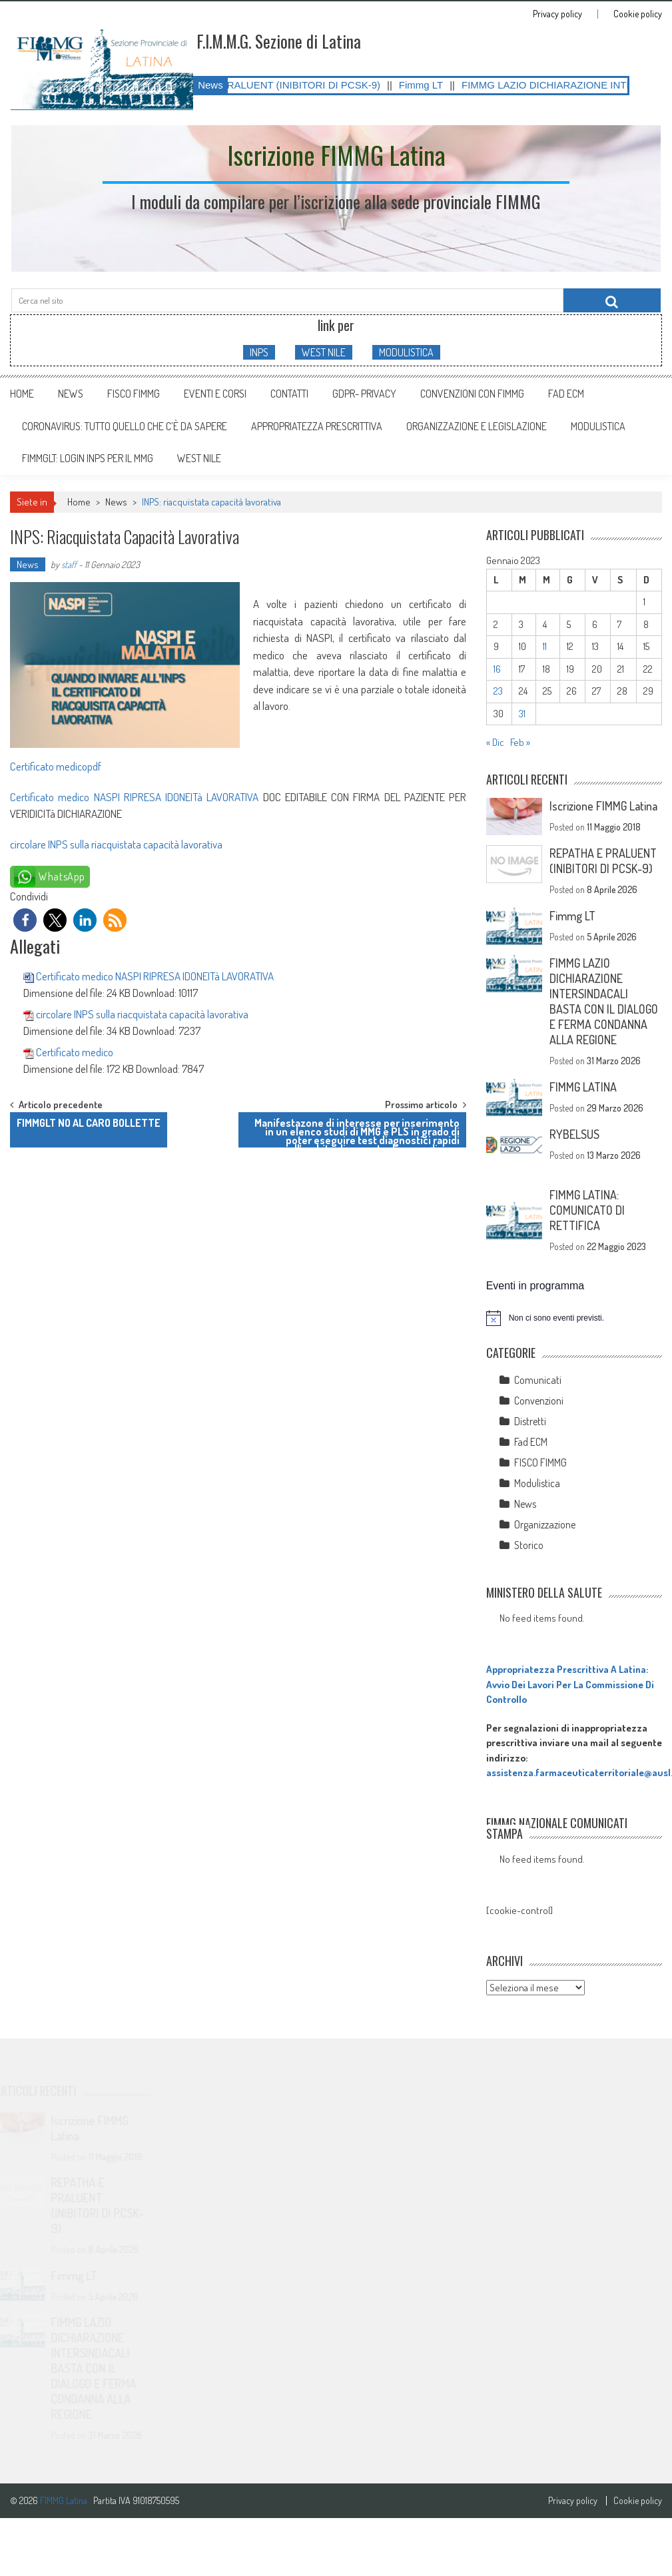 The height and width of the screenshot is (2576, 672). I want to click on RYBELSUS, so click(574, 1134).